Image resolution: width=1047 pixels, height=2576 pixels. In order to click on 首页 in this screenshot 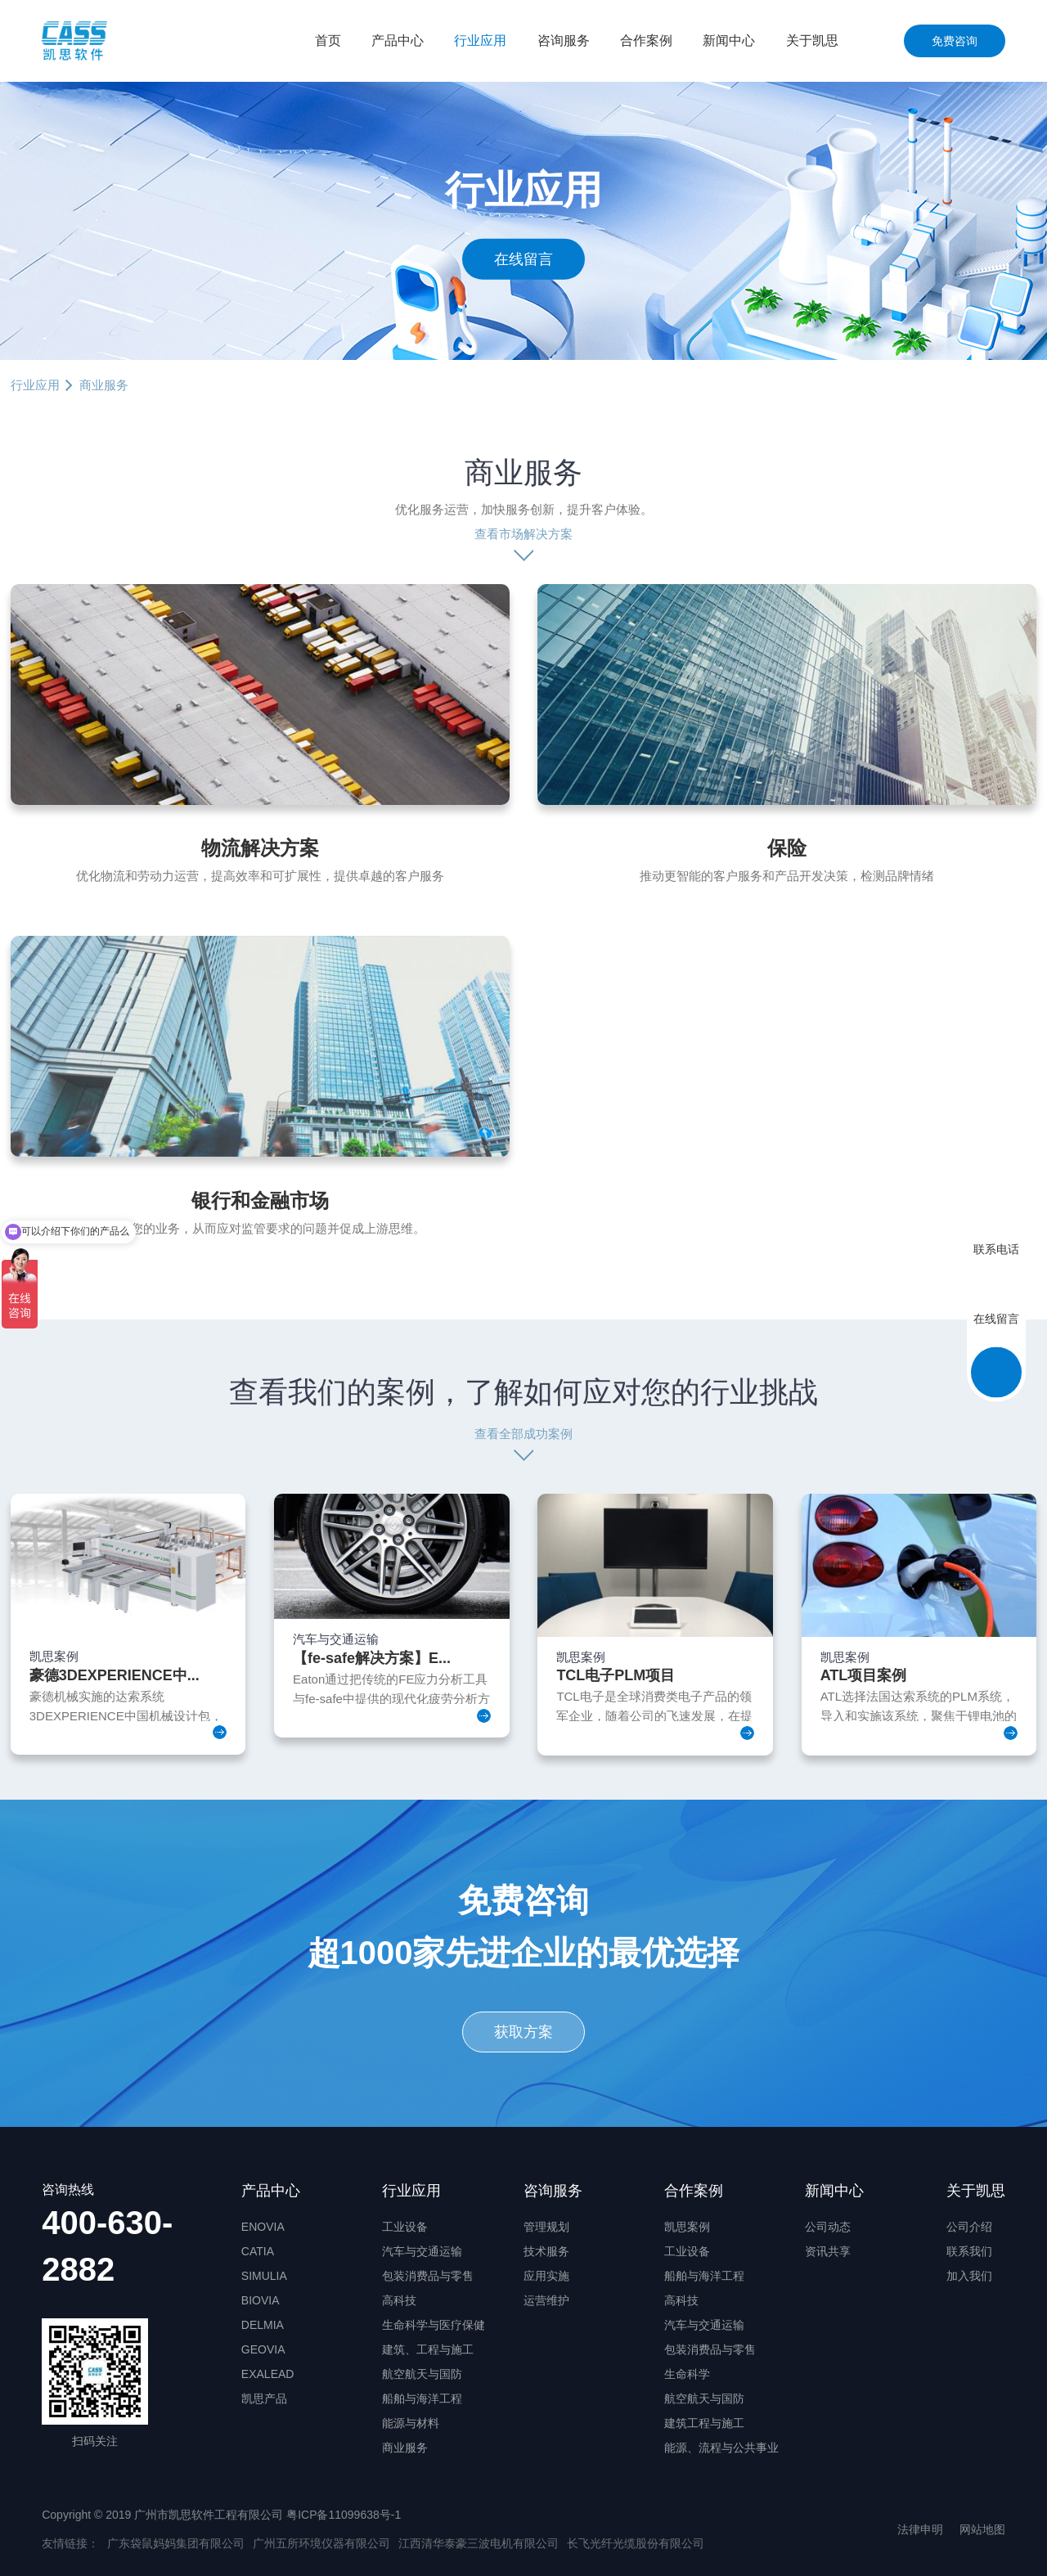, I will do `click(328, 40)`.